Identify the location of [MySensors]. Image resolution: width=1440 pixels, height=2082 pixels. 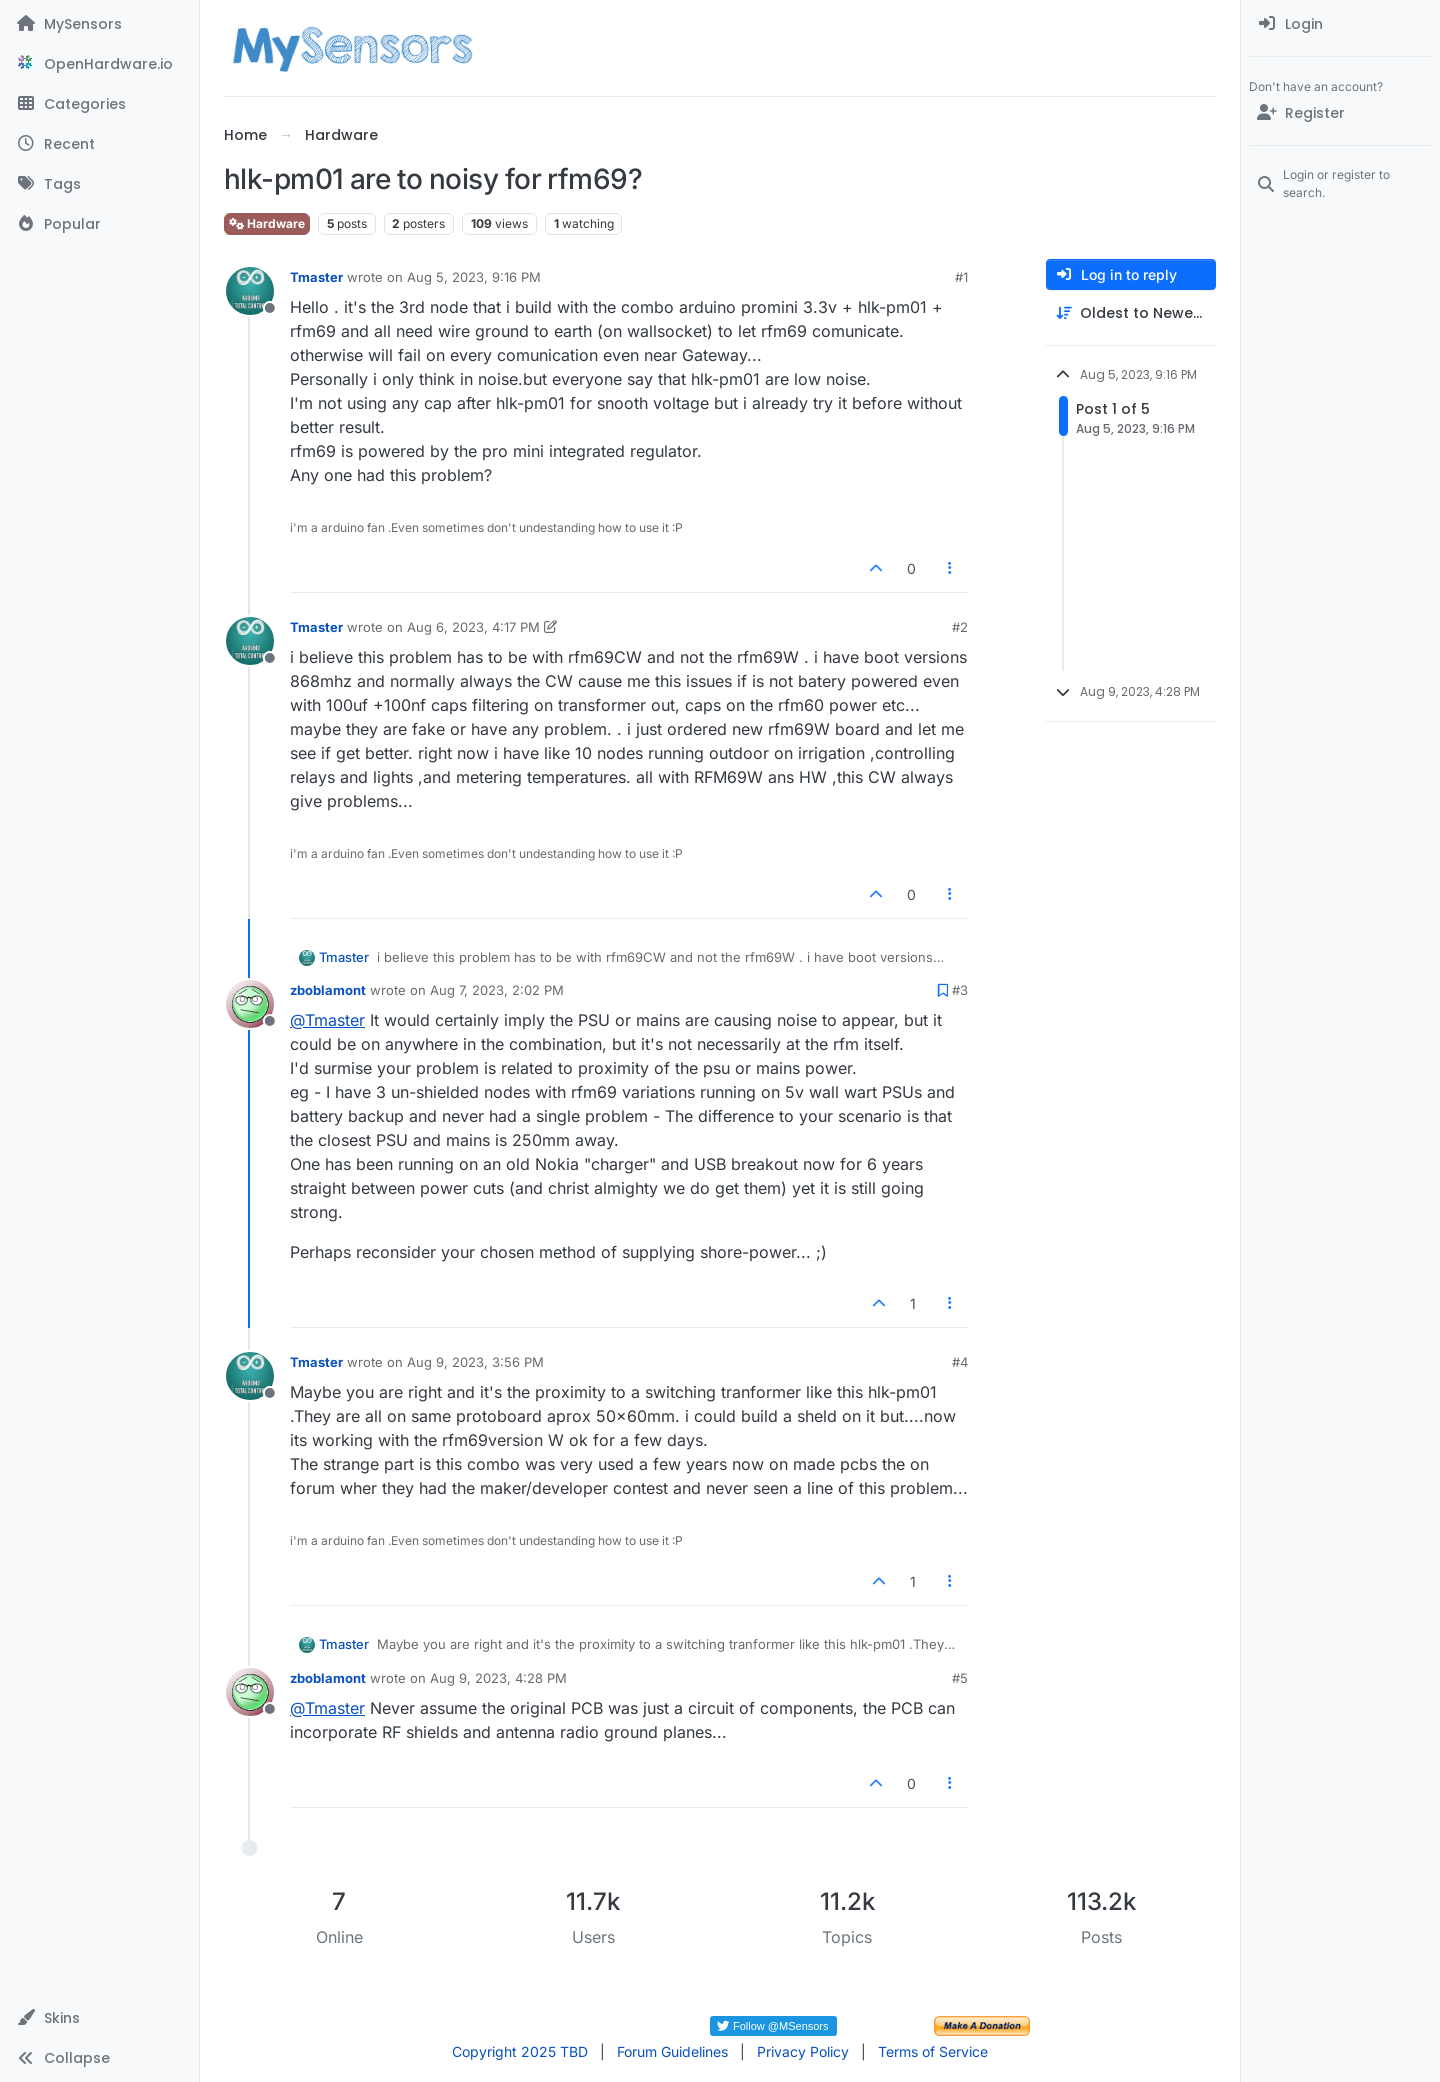
(99, 24).